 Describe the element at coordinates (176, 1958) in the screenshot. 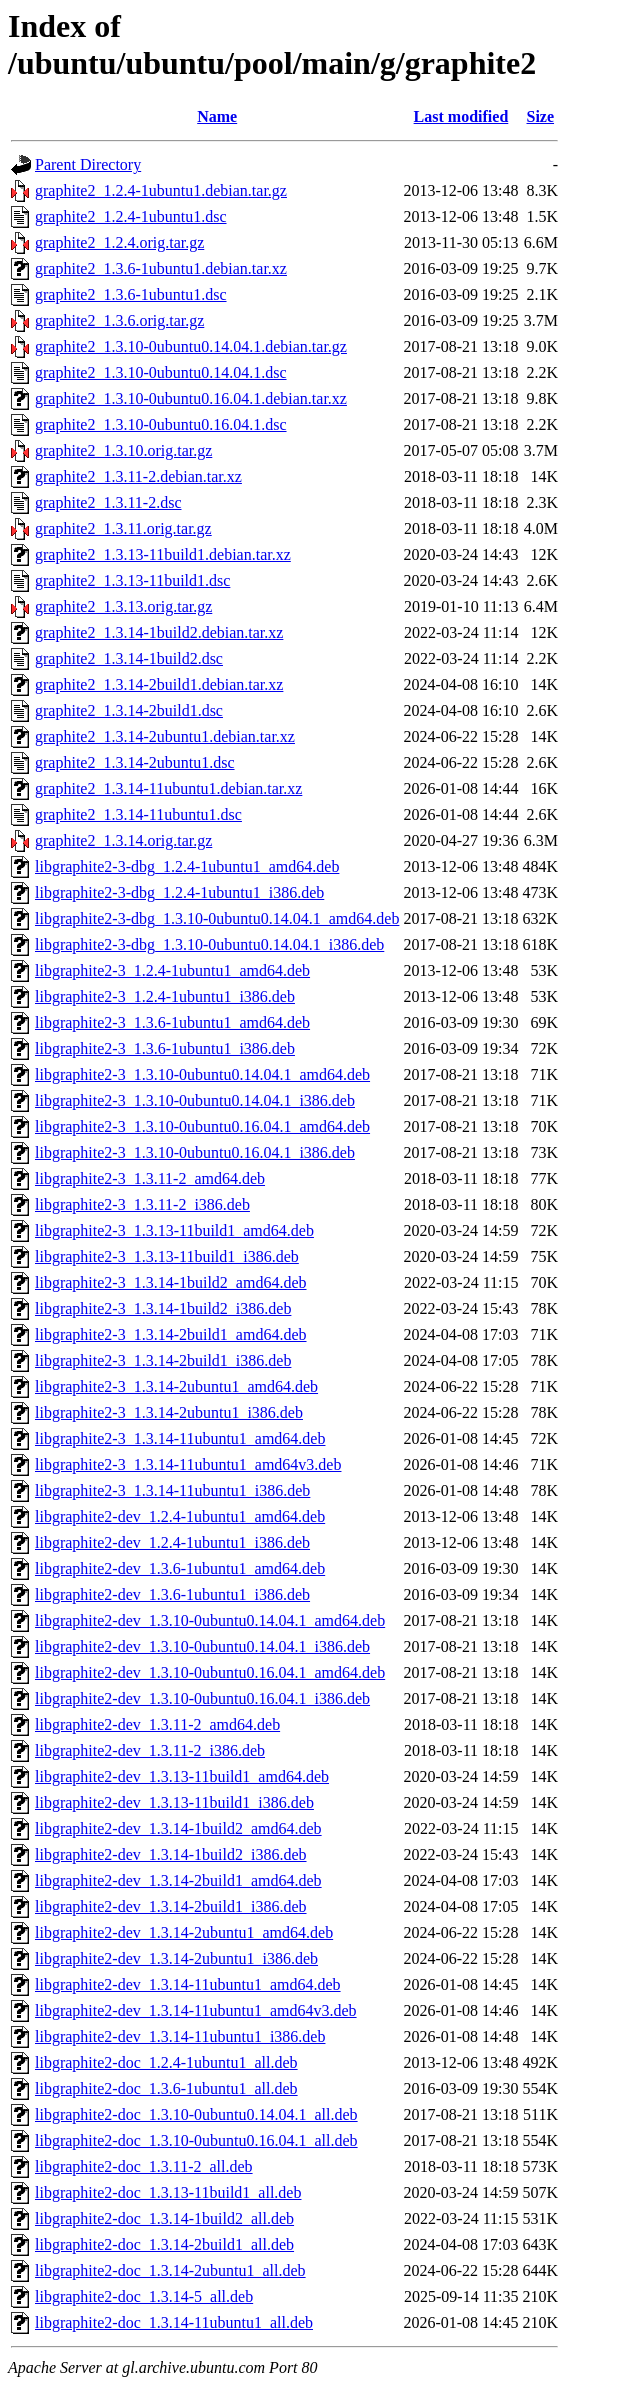

I see `libgraphite2-dev_1.3.14-2ubuntu1_i386.deb` at that location.